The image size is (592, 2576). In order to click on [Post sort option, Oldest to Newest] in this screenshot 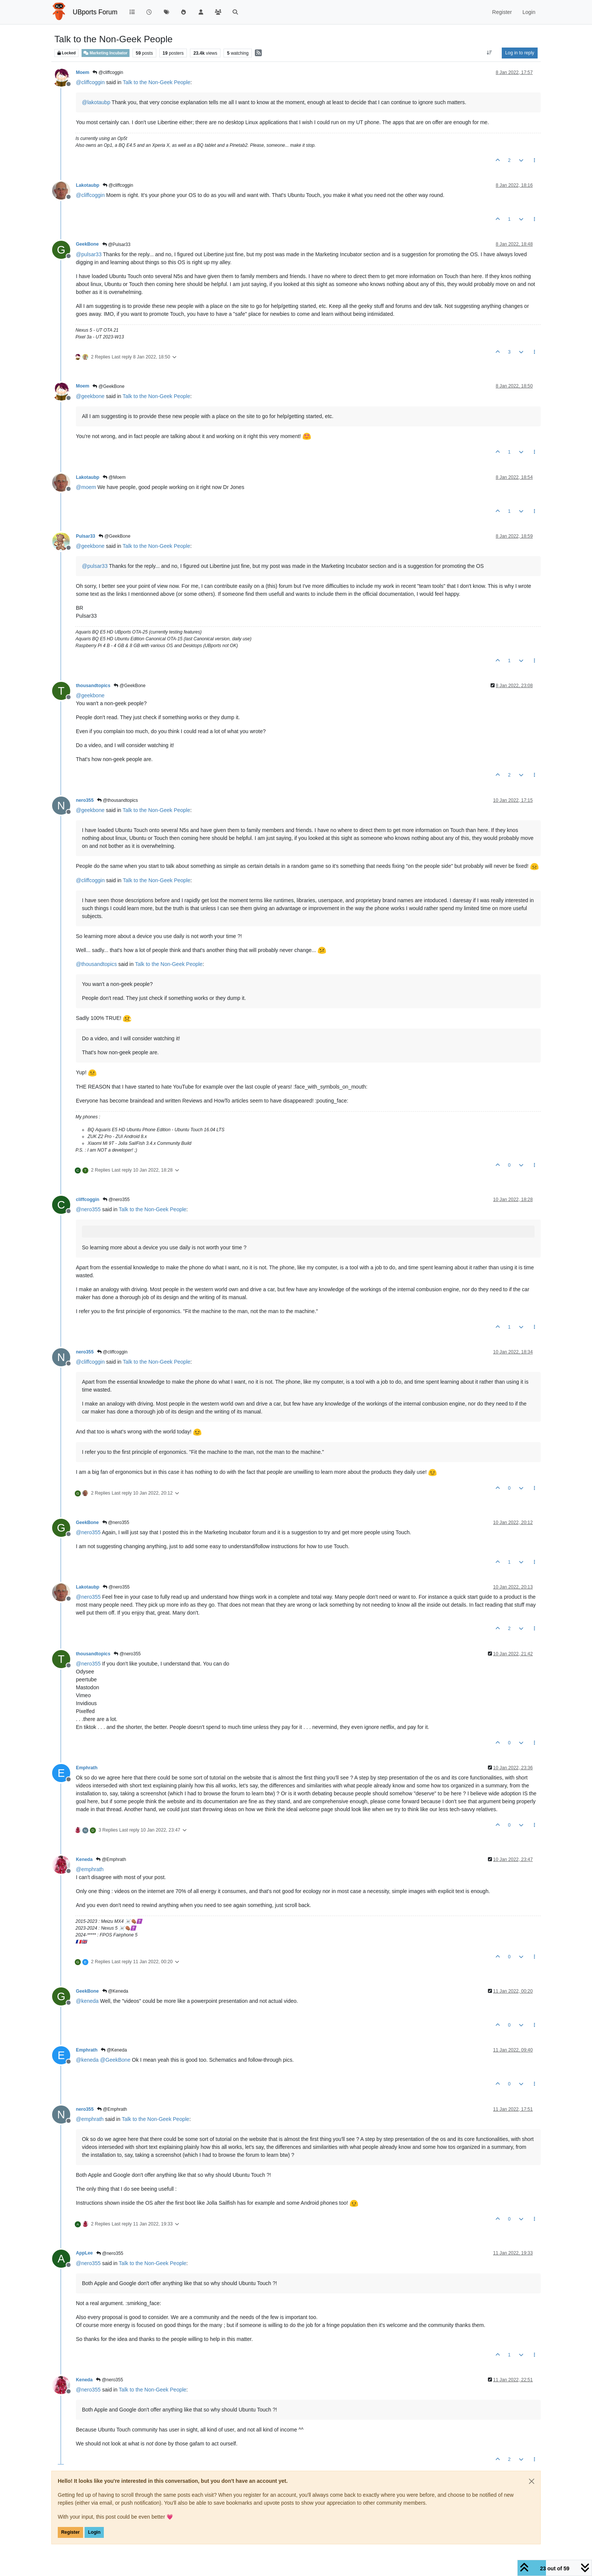, I will do `click(489, 53)`.